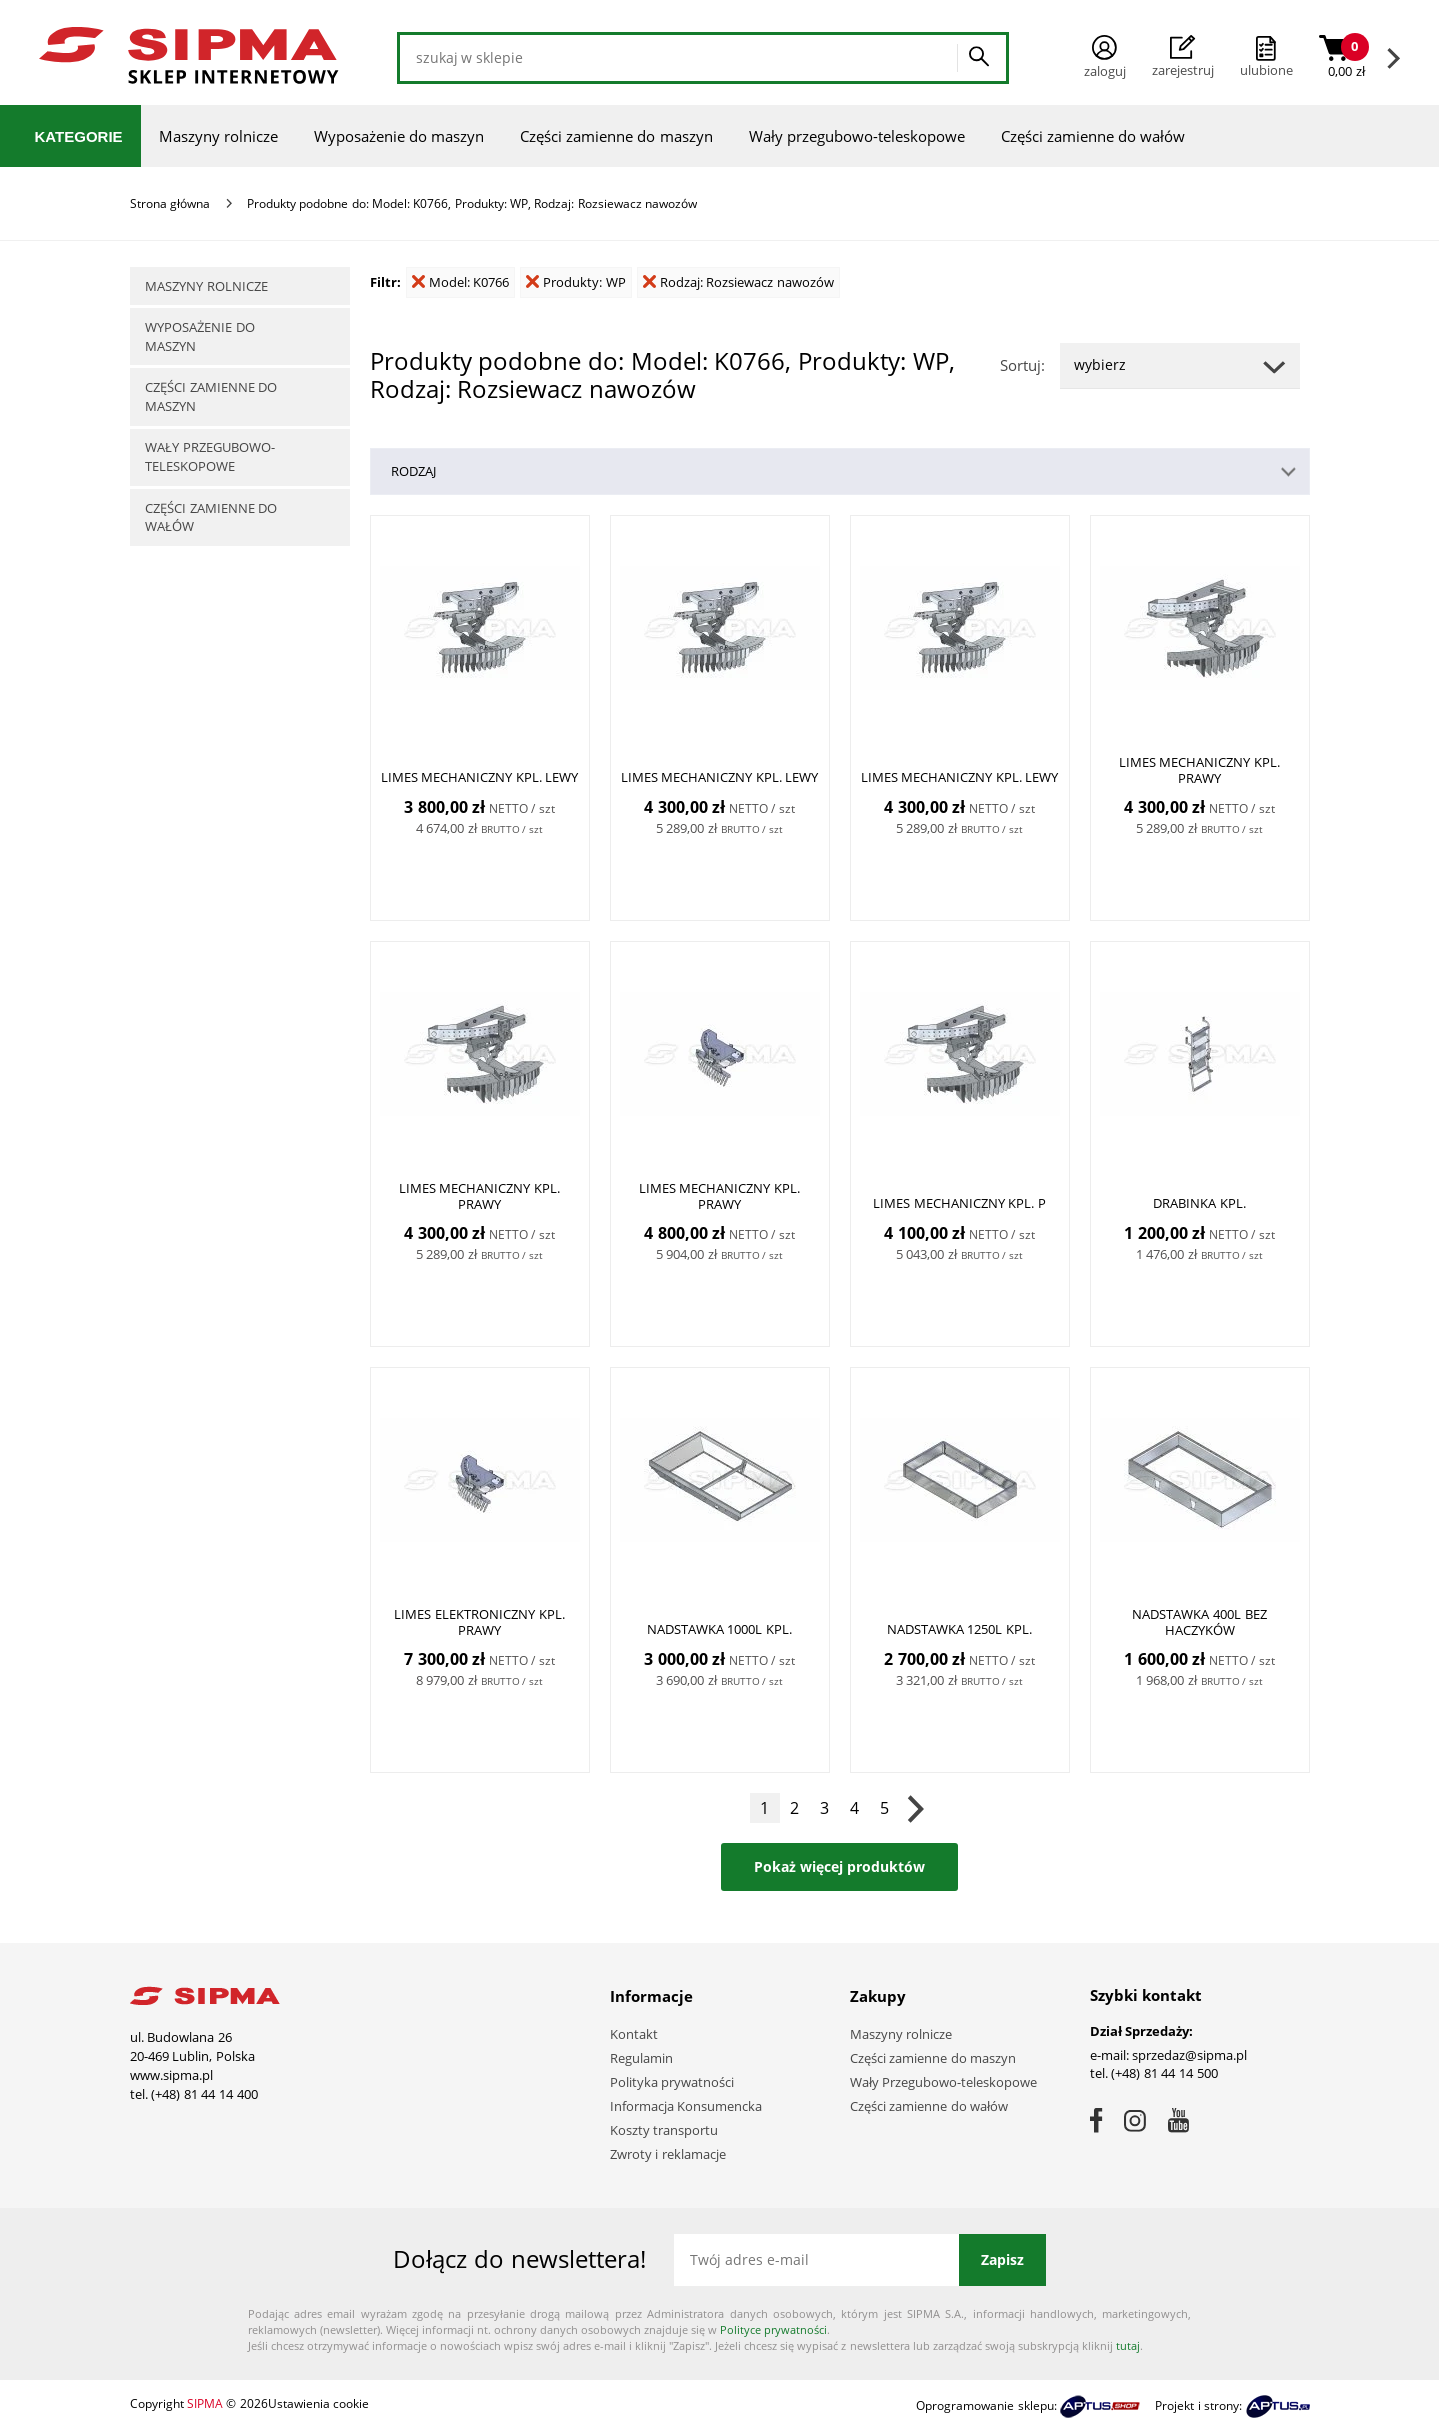  Describe the element at coordinates (839, 1866) in the screenshot. I see `Pokaż więcej produktów` at that location.